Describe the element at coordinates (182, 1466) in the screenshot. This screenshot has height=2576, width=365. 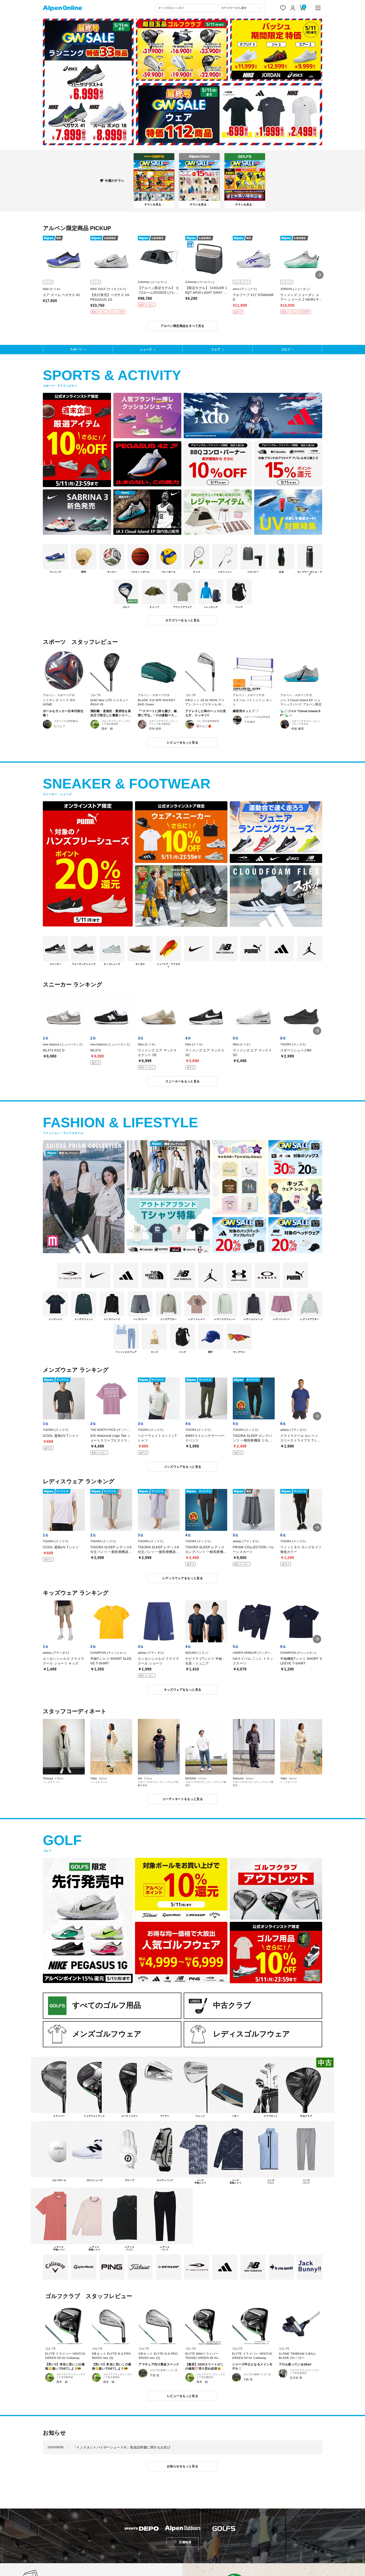
I see `メンズウェアをもっと見る` at that location.